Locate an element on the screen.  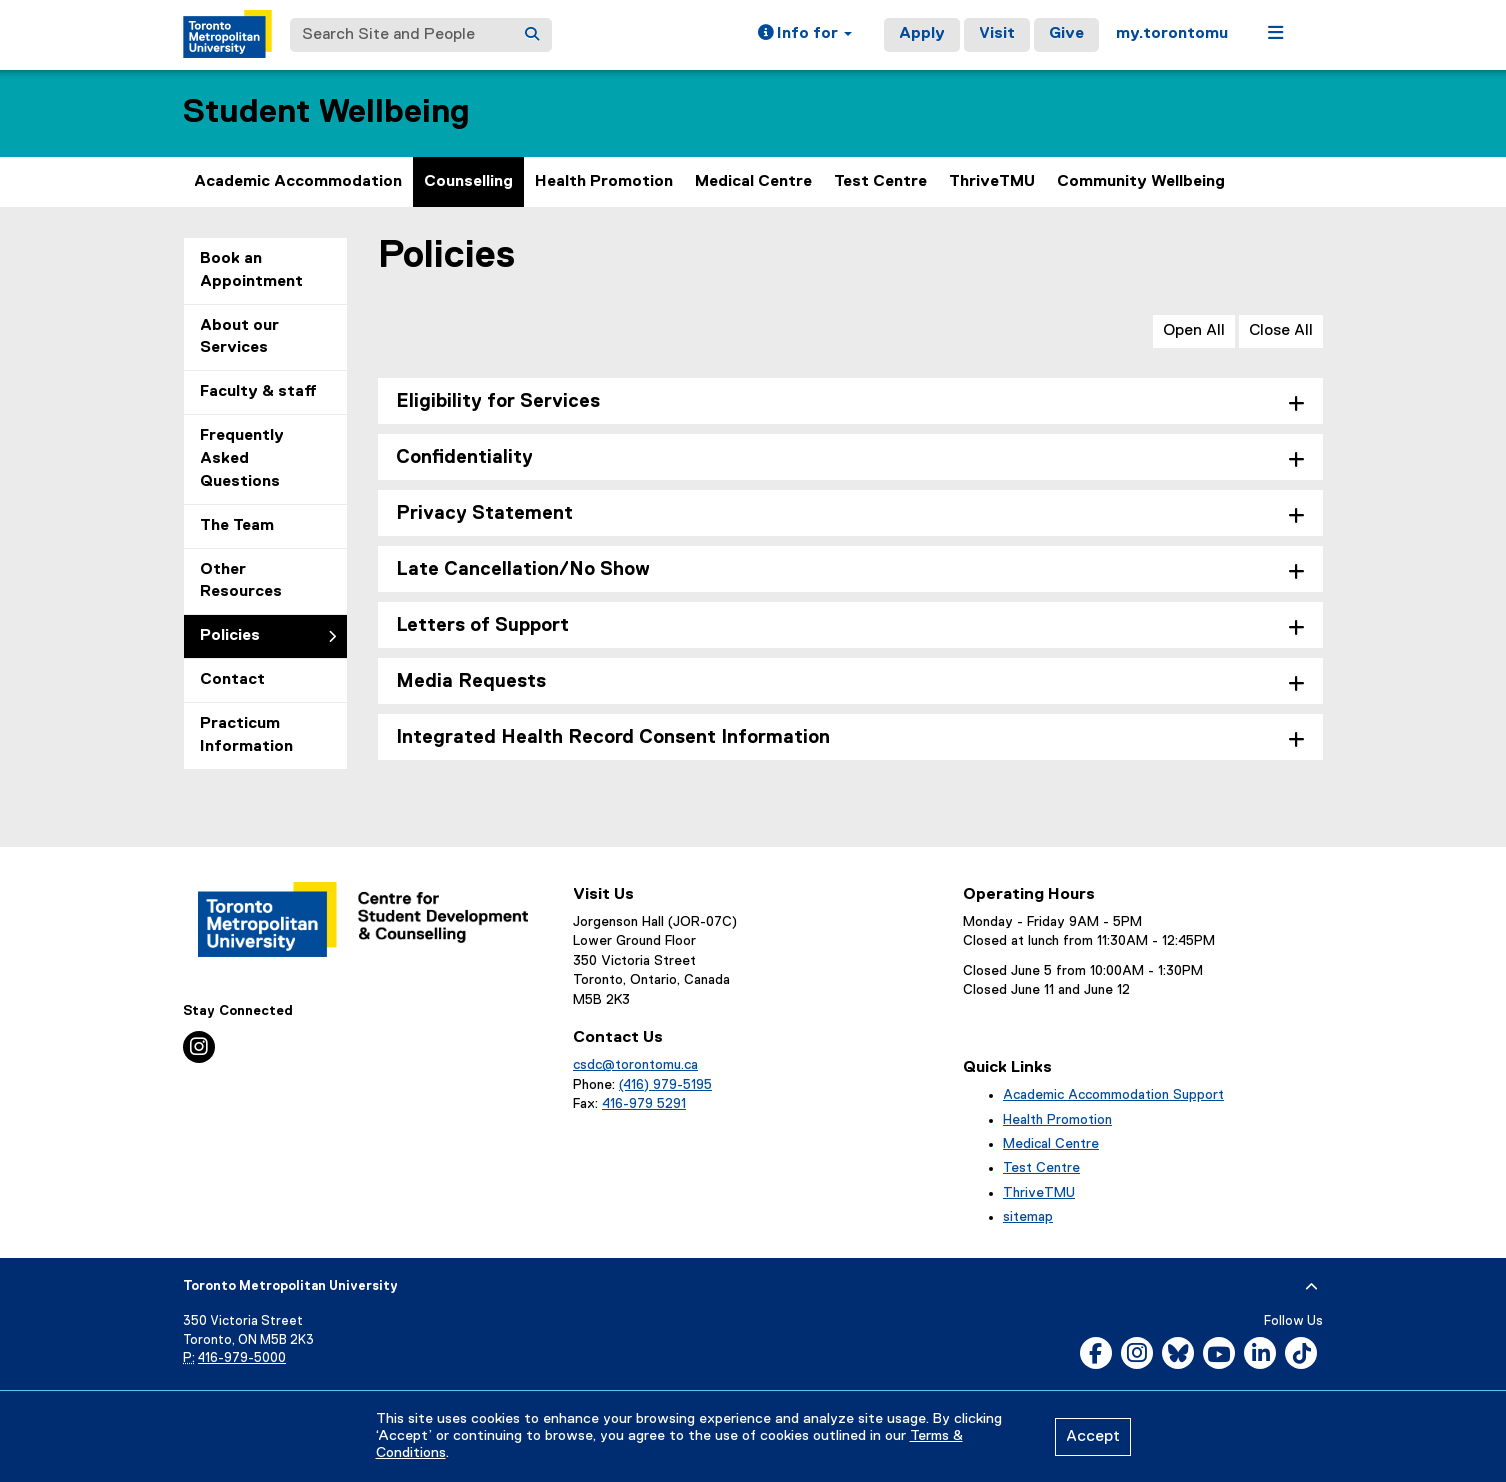
Apply is located at coordinates (922, 34).